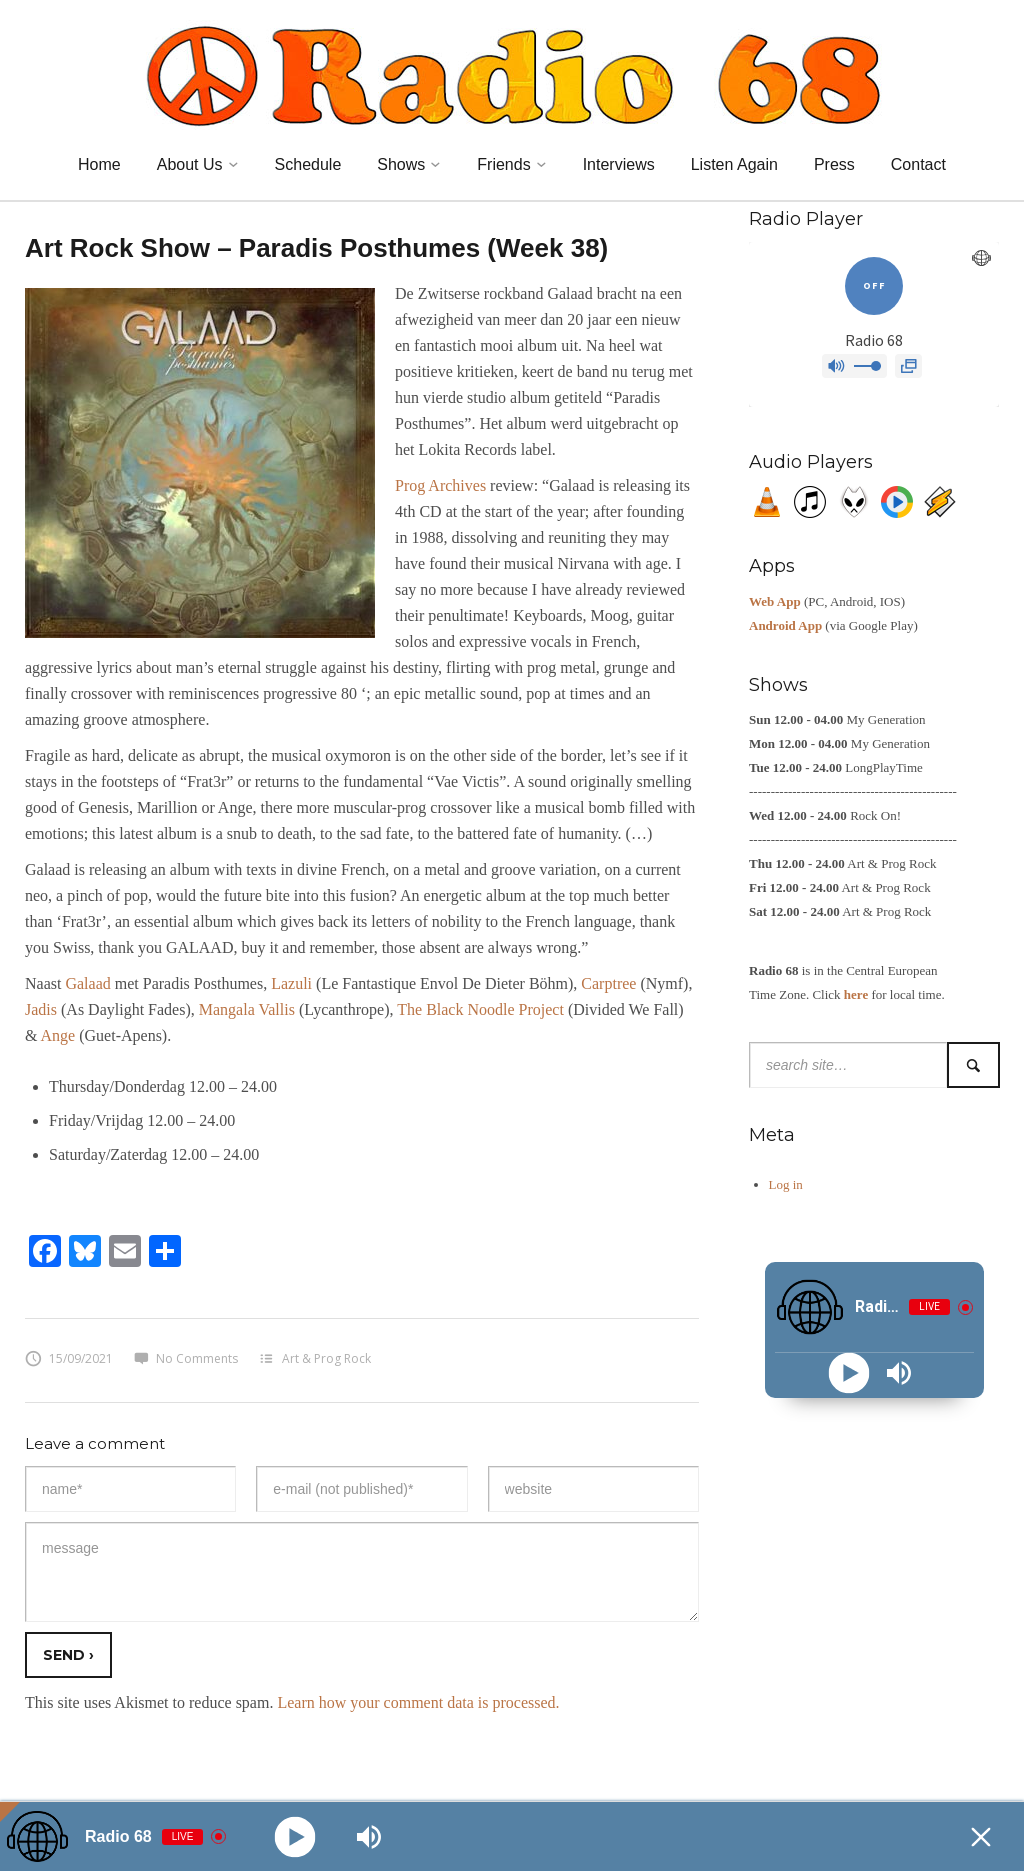 The width and height of the screenshot is (1024, 1871). What do you see at coordinates (981, 1837) in the screenshot?
I see `[Minimize Player]` at bounding box center [981, 1837].